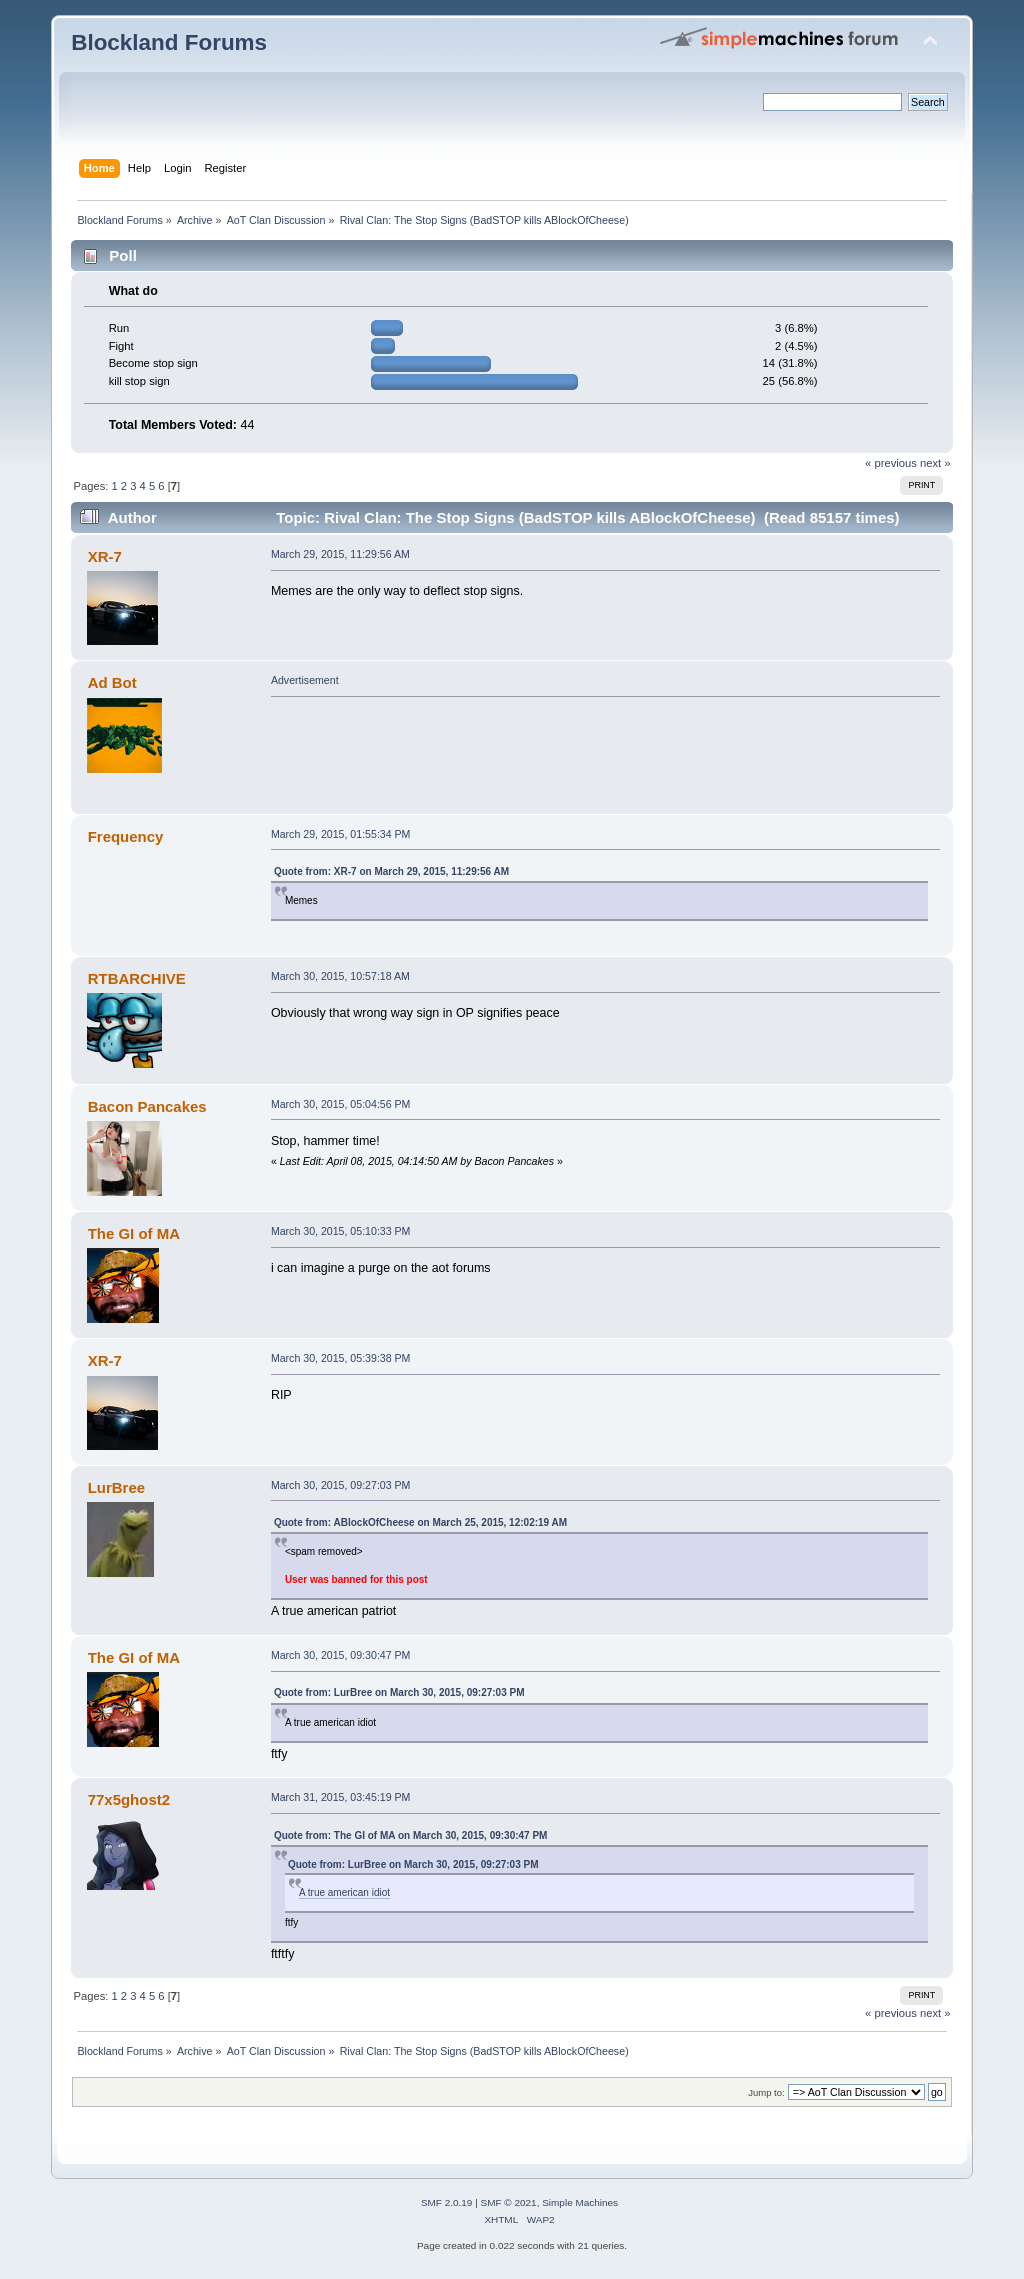 The width and height of the screenshot is (1024, 2279). I want to click on The GI of MA, so click(134, 1233).